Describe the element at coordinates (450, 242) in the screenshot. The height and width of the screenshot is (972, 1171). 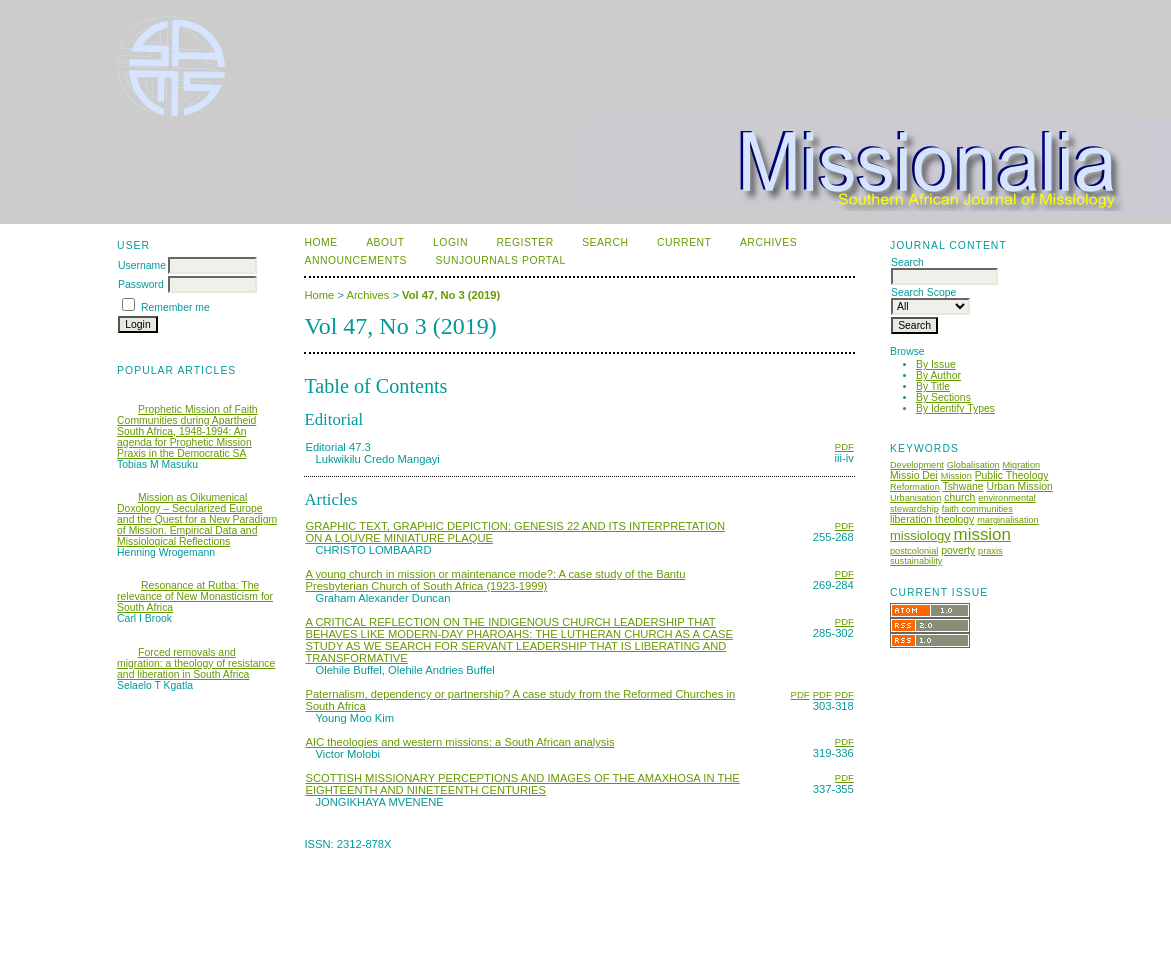
I see `Login` at that location.